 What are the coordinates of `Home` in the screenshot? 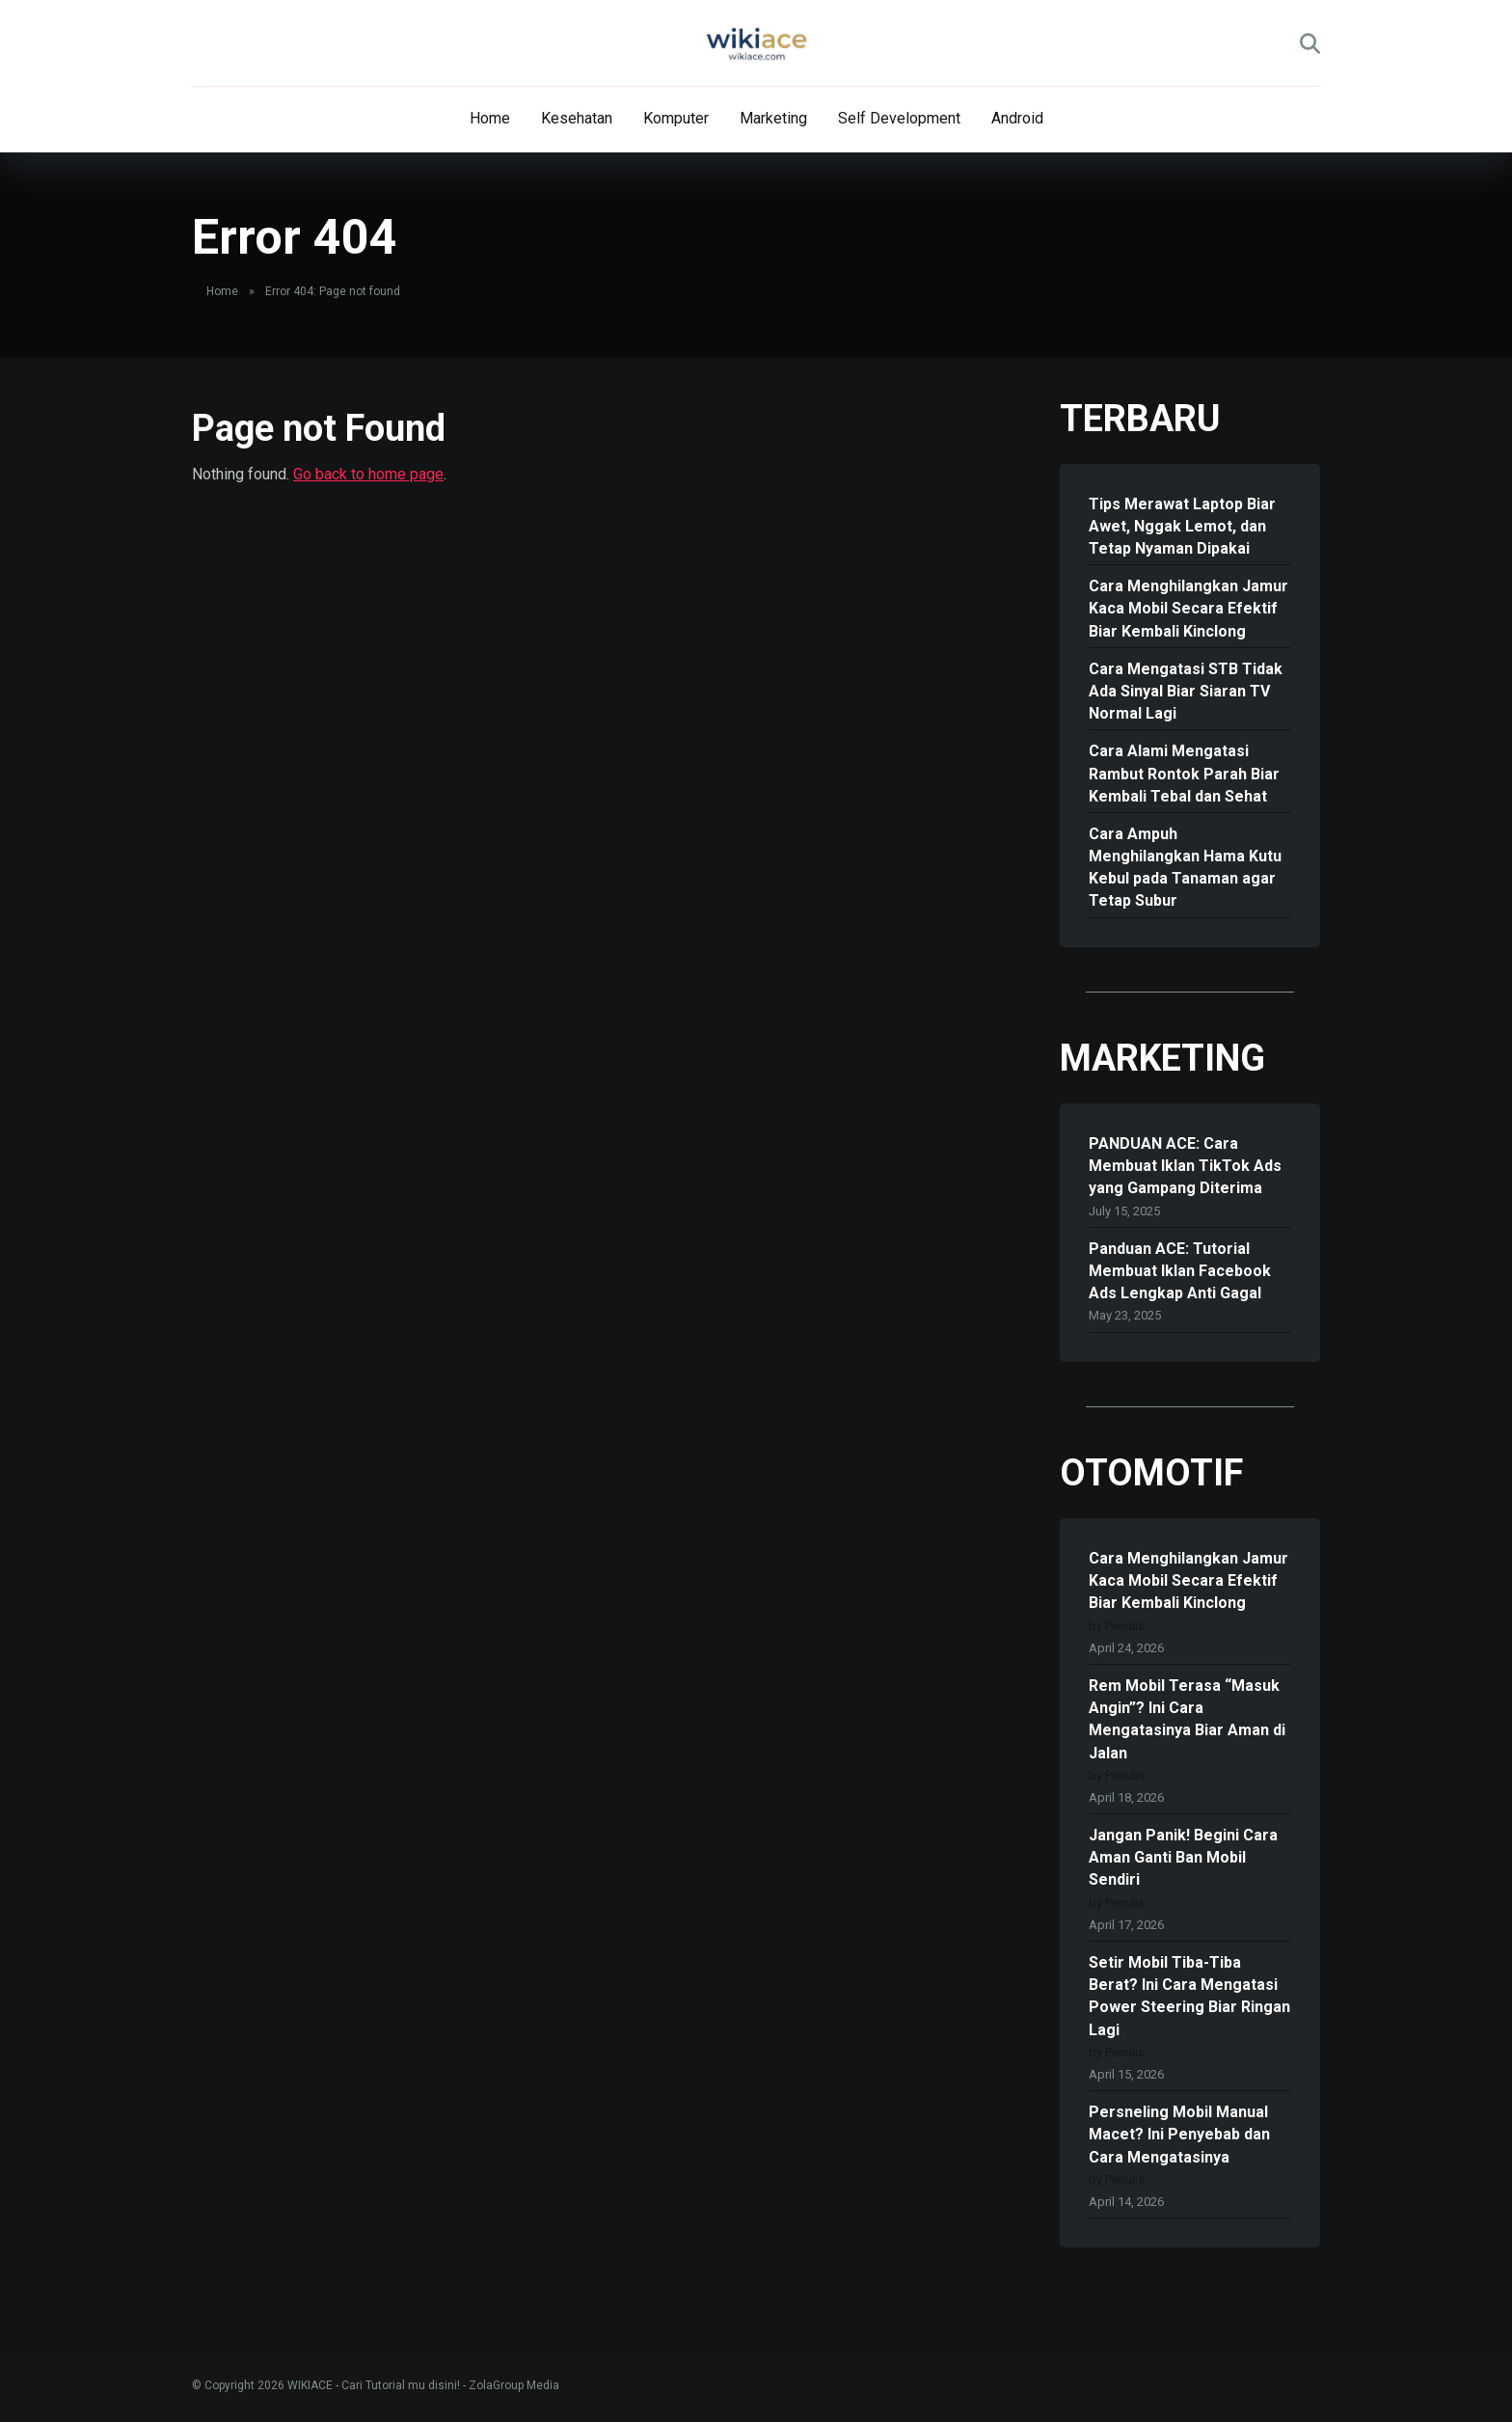 It's located at (490, 118).